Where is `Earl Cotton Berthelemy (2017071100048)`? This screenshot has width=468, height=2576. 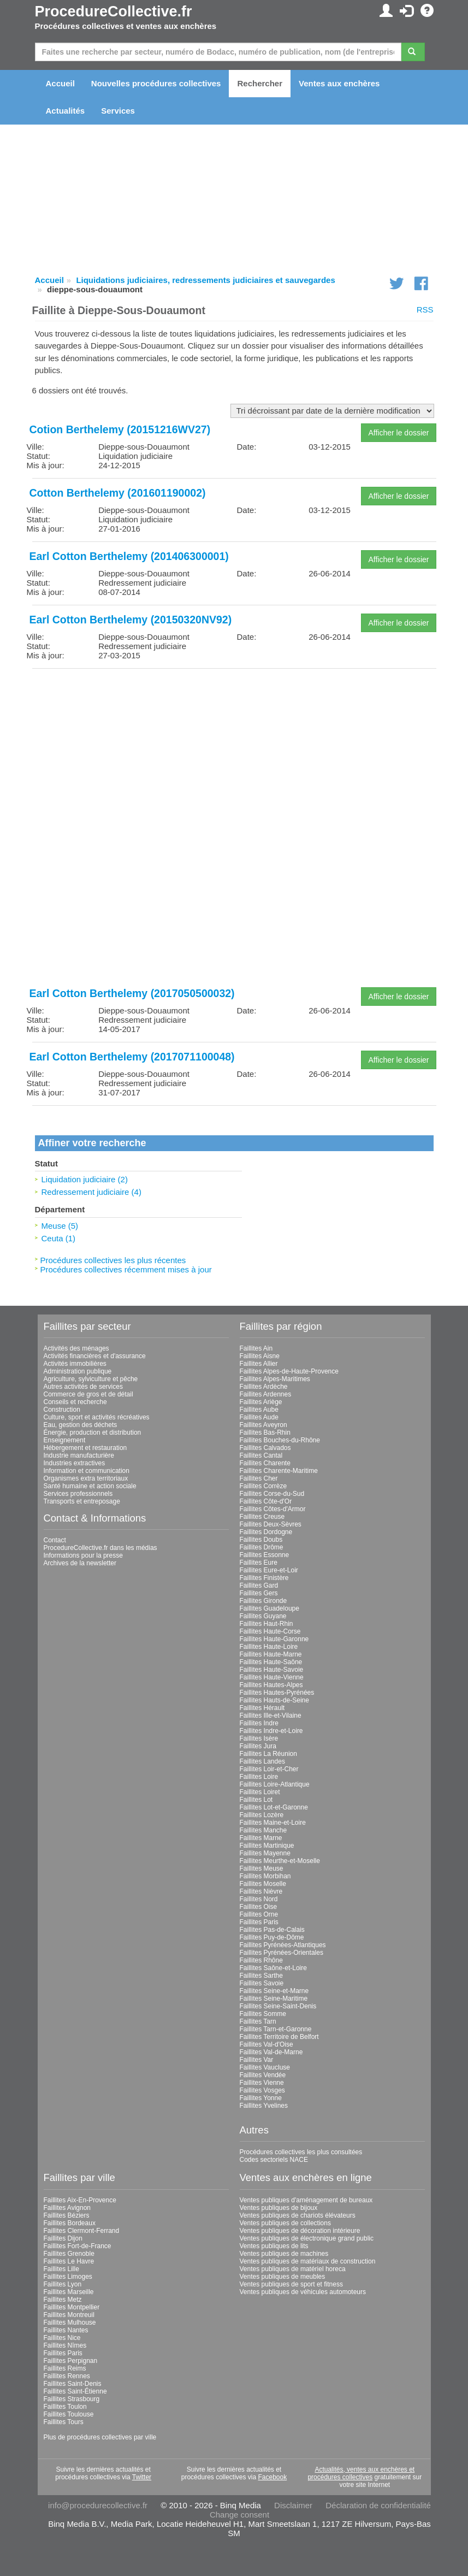
Earl Cotton Berthelemy (2017071100048) is located at coordinates (132, 1057).